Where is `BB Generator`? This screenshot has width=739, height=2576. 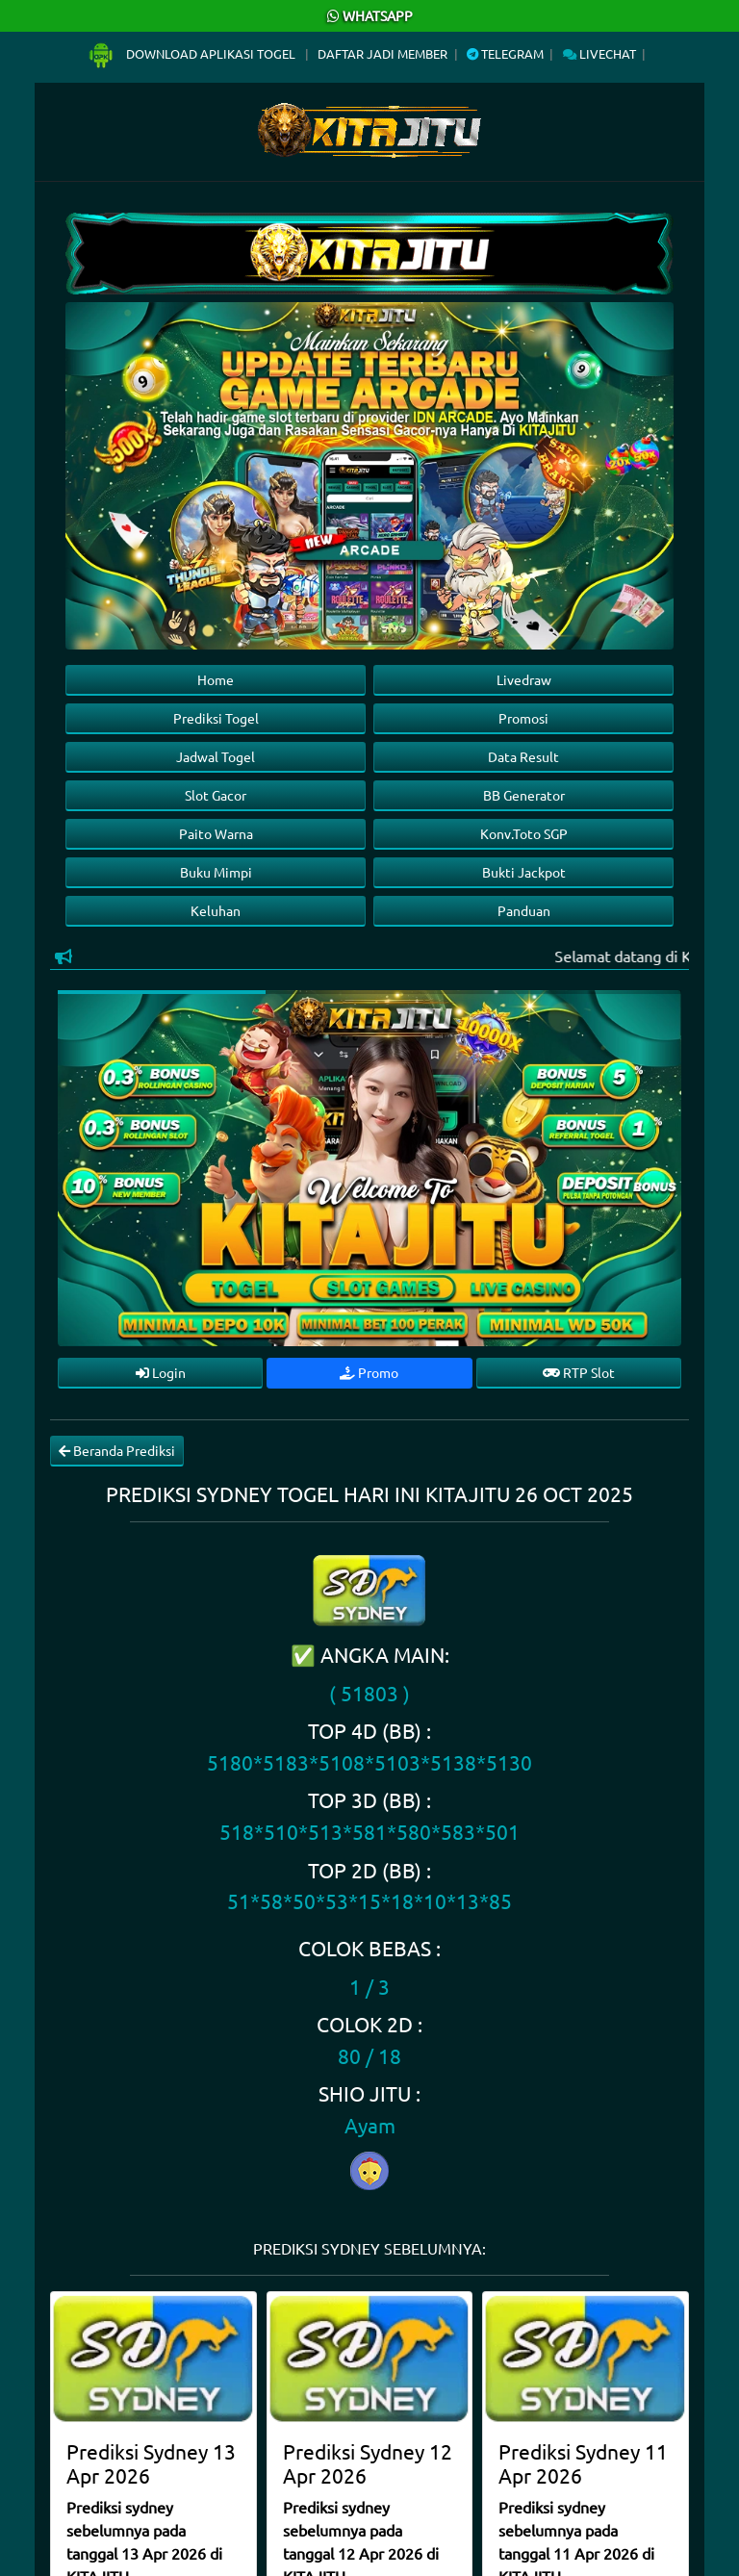
BB Generator is located at coordinates (524, 794).